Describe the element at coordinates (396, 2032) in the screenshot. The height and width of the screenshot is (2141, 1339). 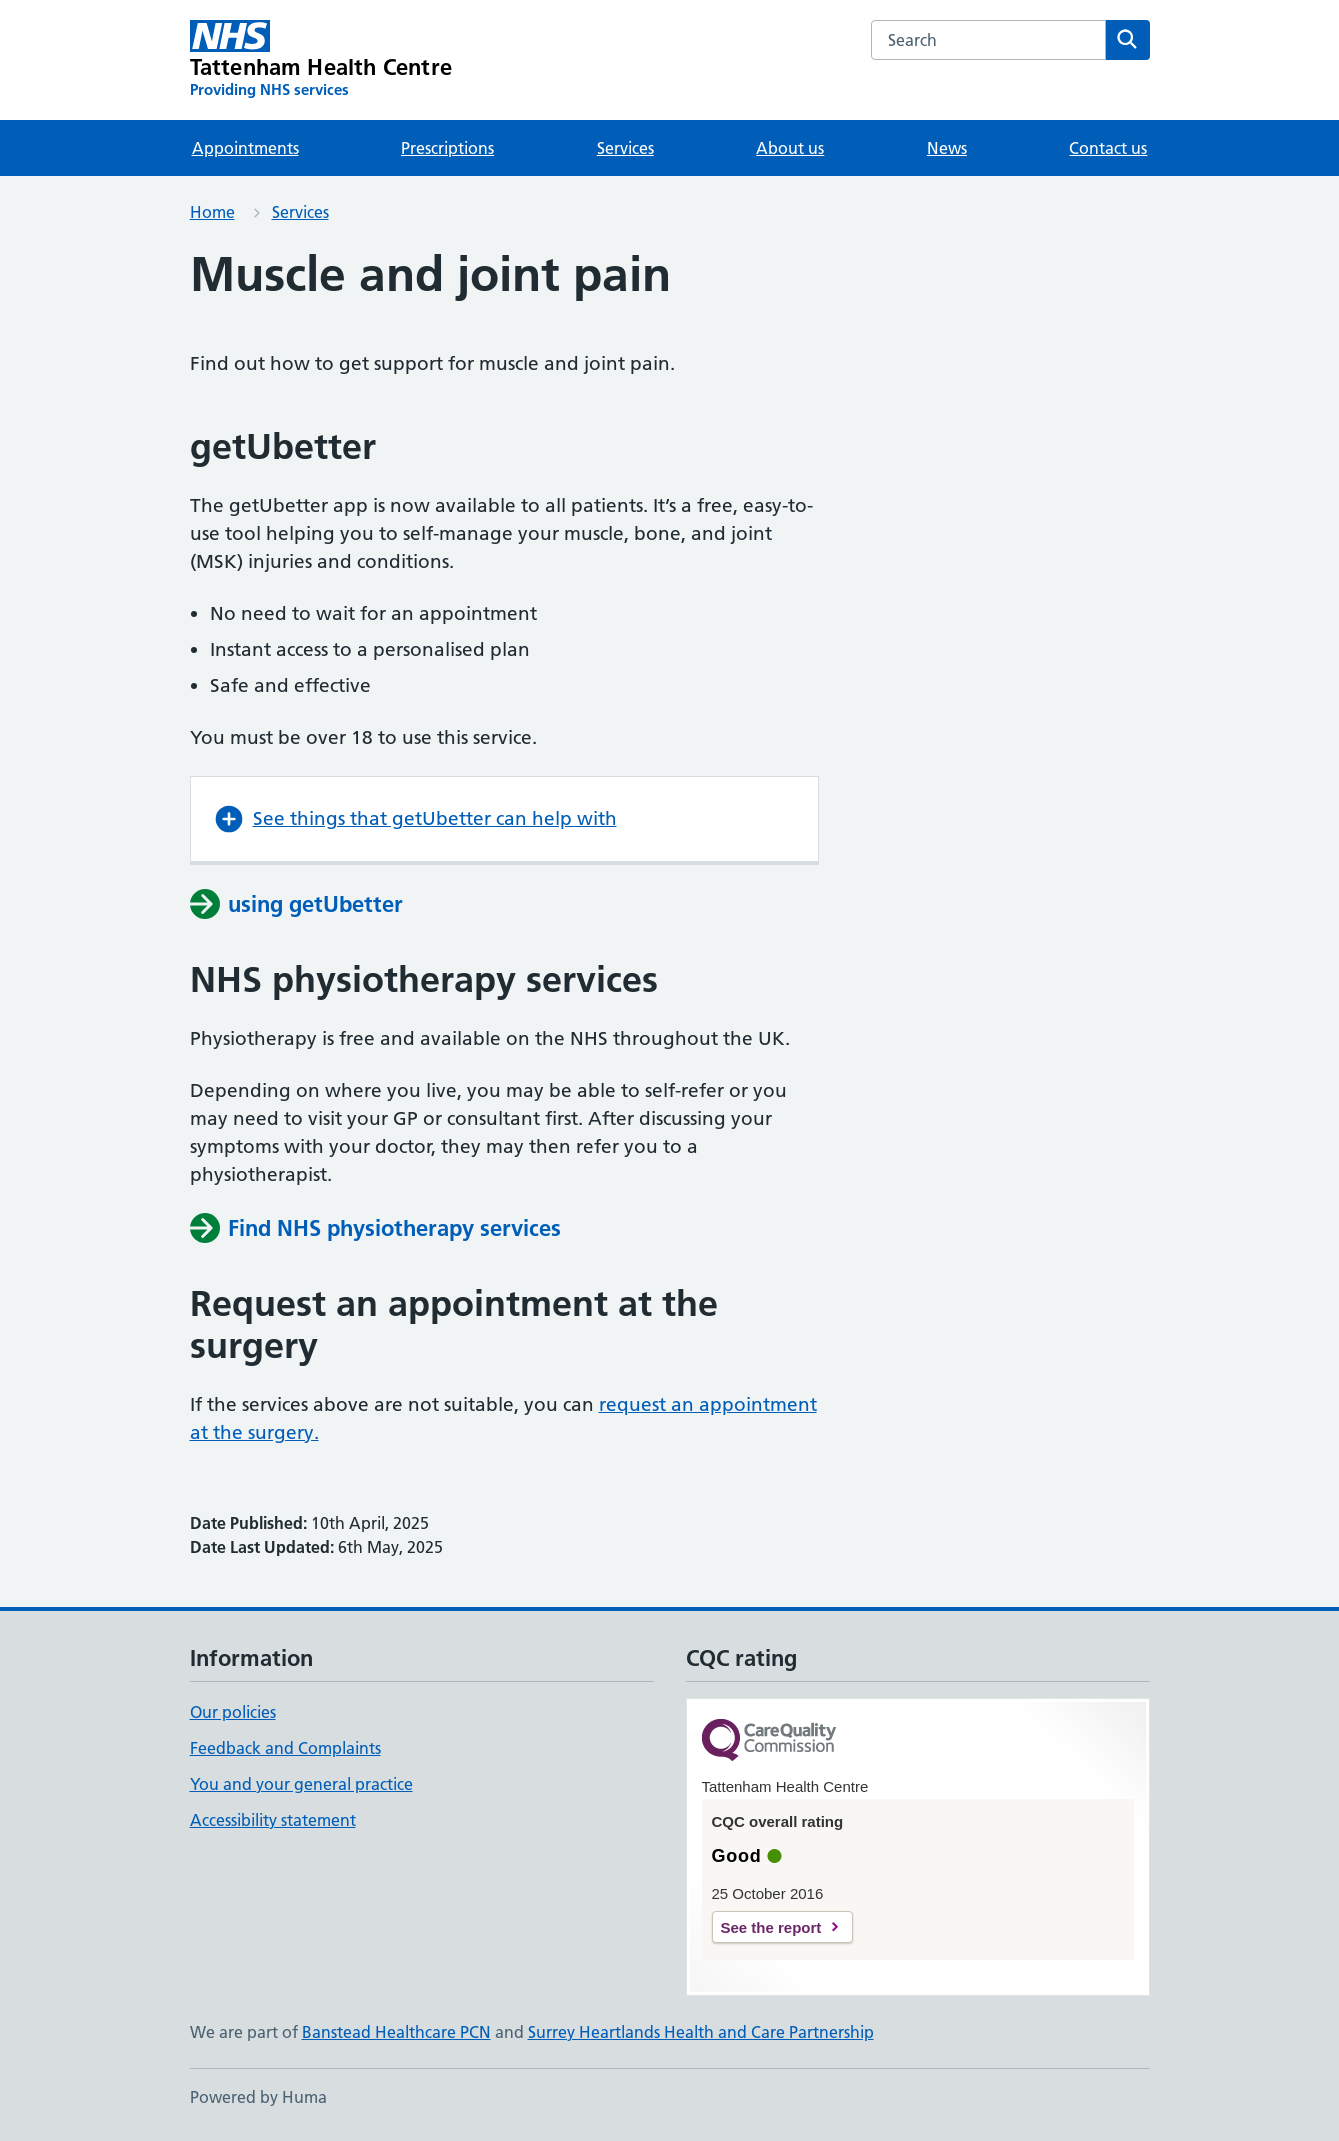
I see `Banstead Healthcare PCN` at that location.